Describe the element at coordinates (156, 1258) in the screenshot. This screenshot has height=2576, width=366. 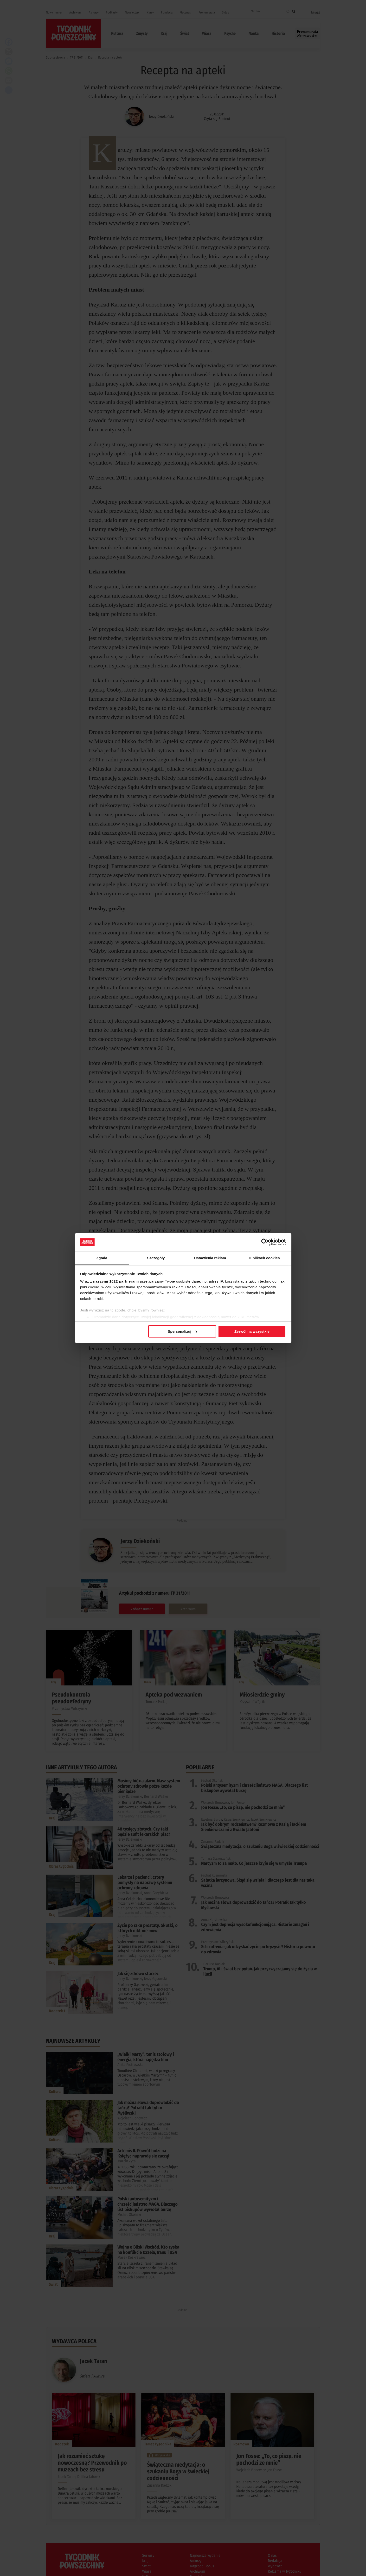
I see `Szczegóły [tab]` at that location.